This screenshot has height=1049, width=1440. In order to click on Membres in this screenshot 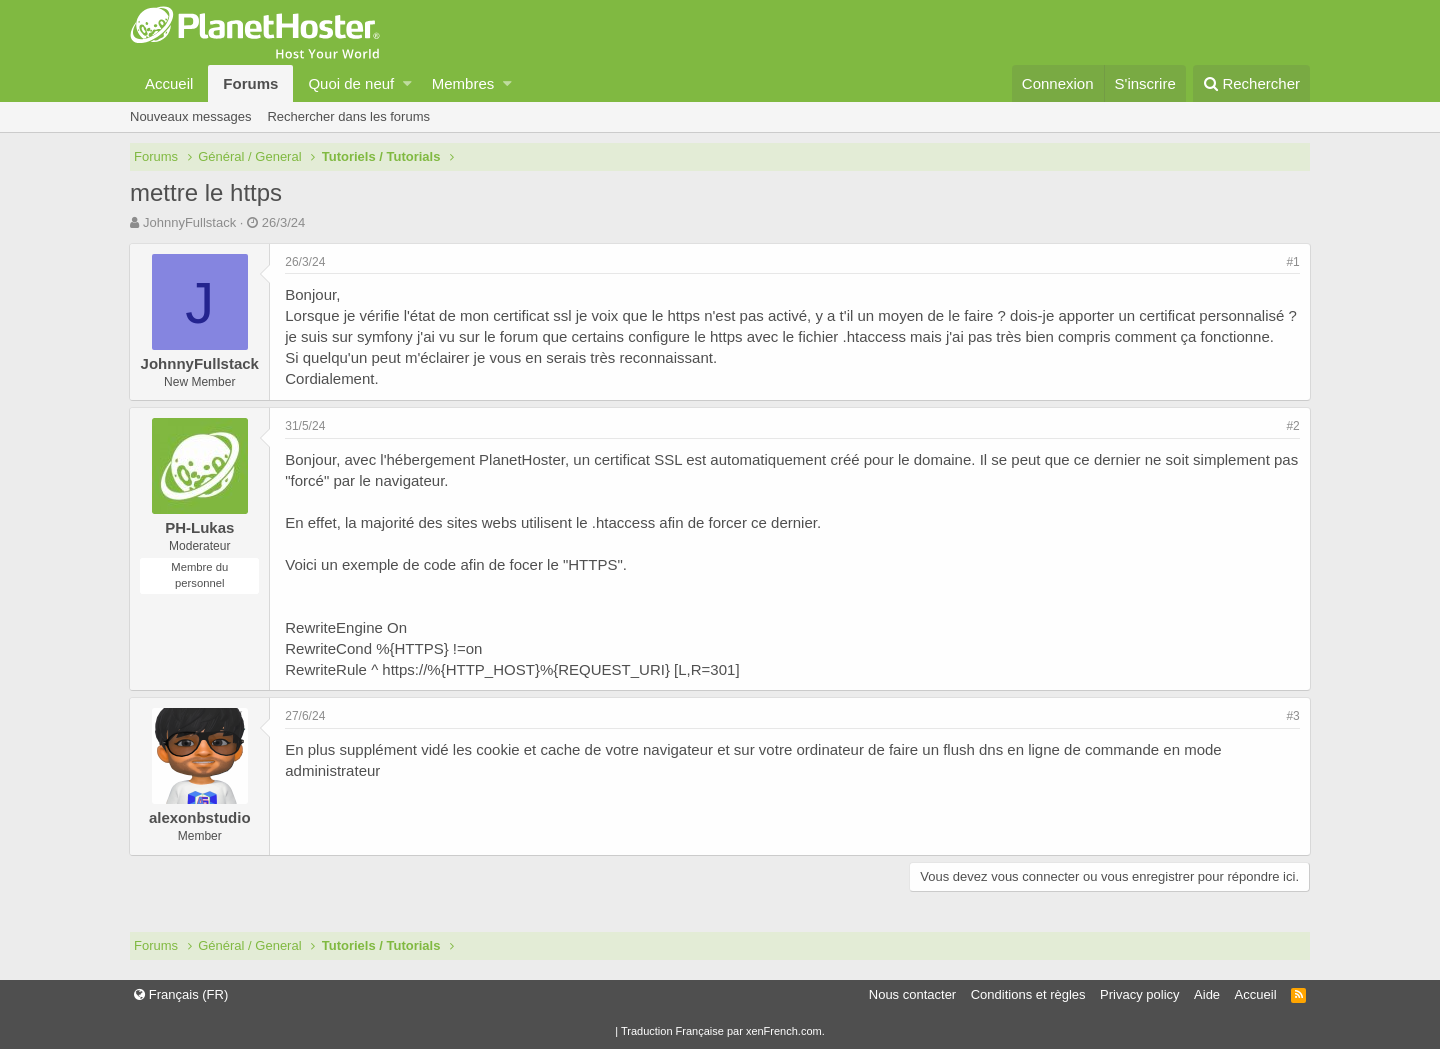, I will do `click(463, 83)`.